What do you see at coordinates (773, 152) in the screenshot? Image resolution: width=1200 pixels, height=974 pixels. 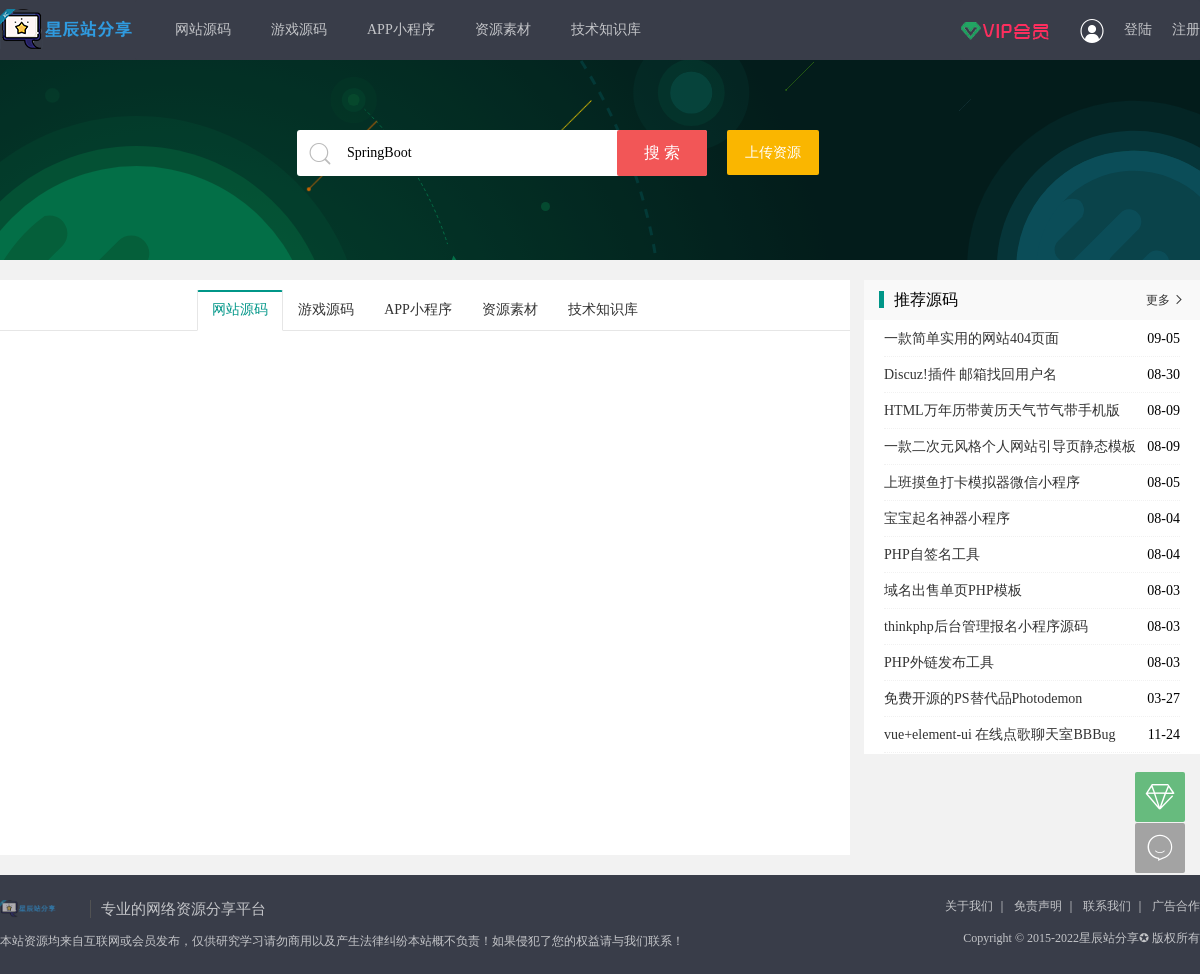 I see `上传资源` at bounding box center [773, 152].